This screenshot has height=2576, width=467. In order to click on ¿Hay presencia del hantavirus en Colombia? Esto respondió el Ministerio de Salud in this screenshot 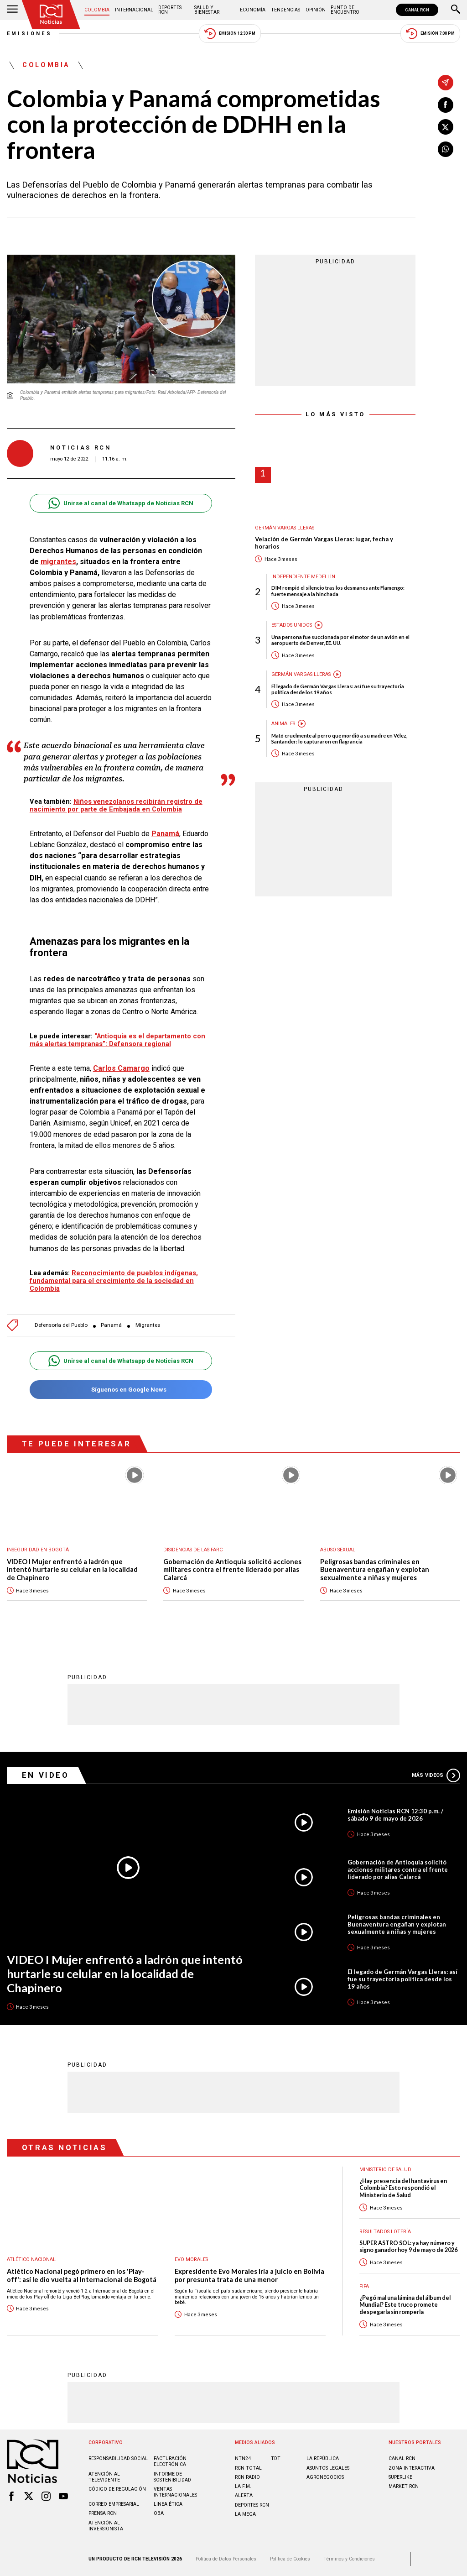, I will do `click(403, 2188)`.